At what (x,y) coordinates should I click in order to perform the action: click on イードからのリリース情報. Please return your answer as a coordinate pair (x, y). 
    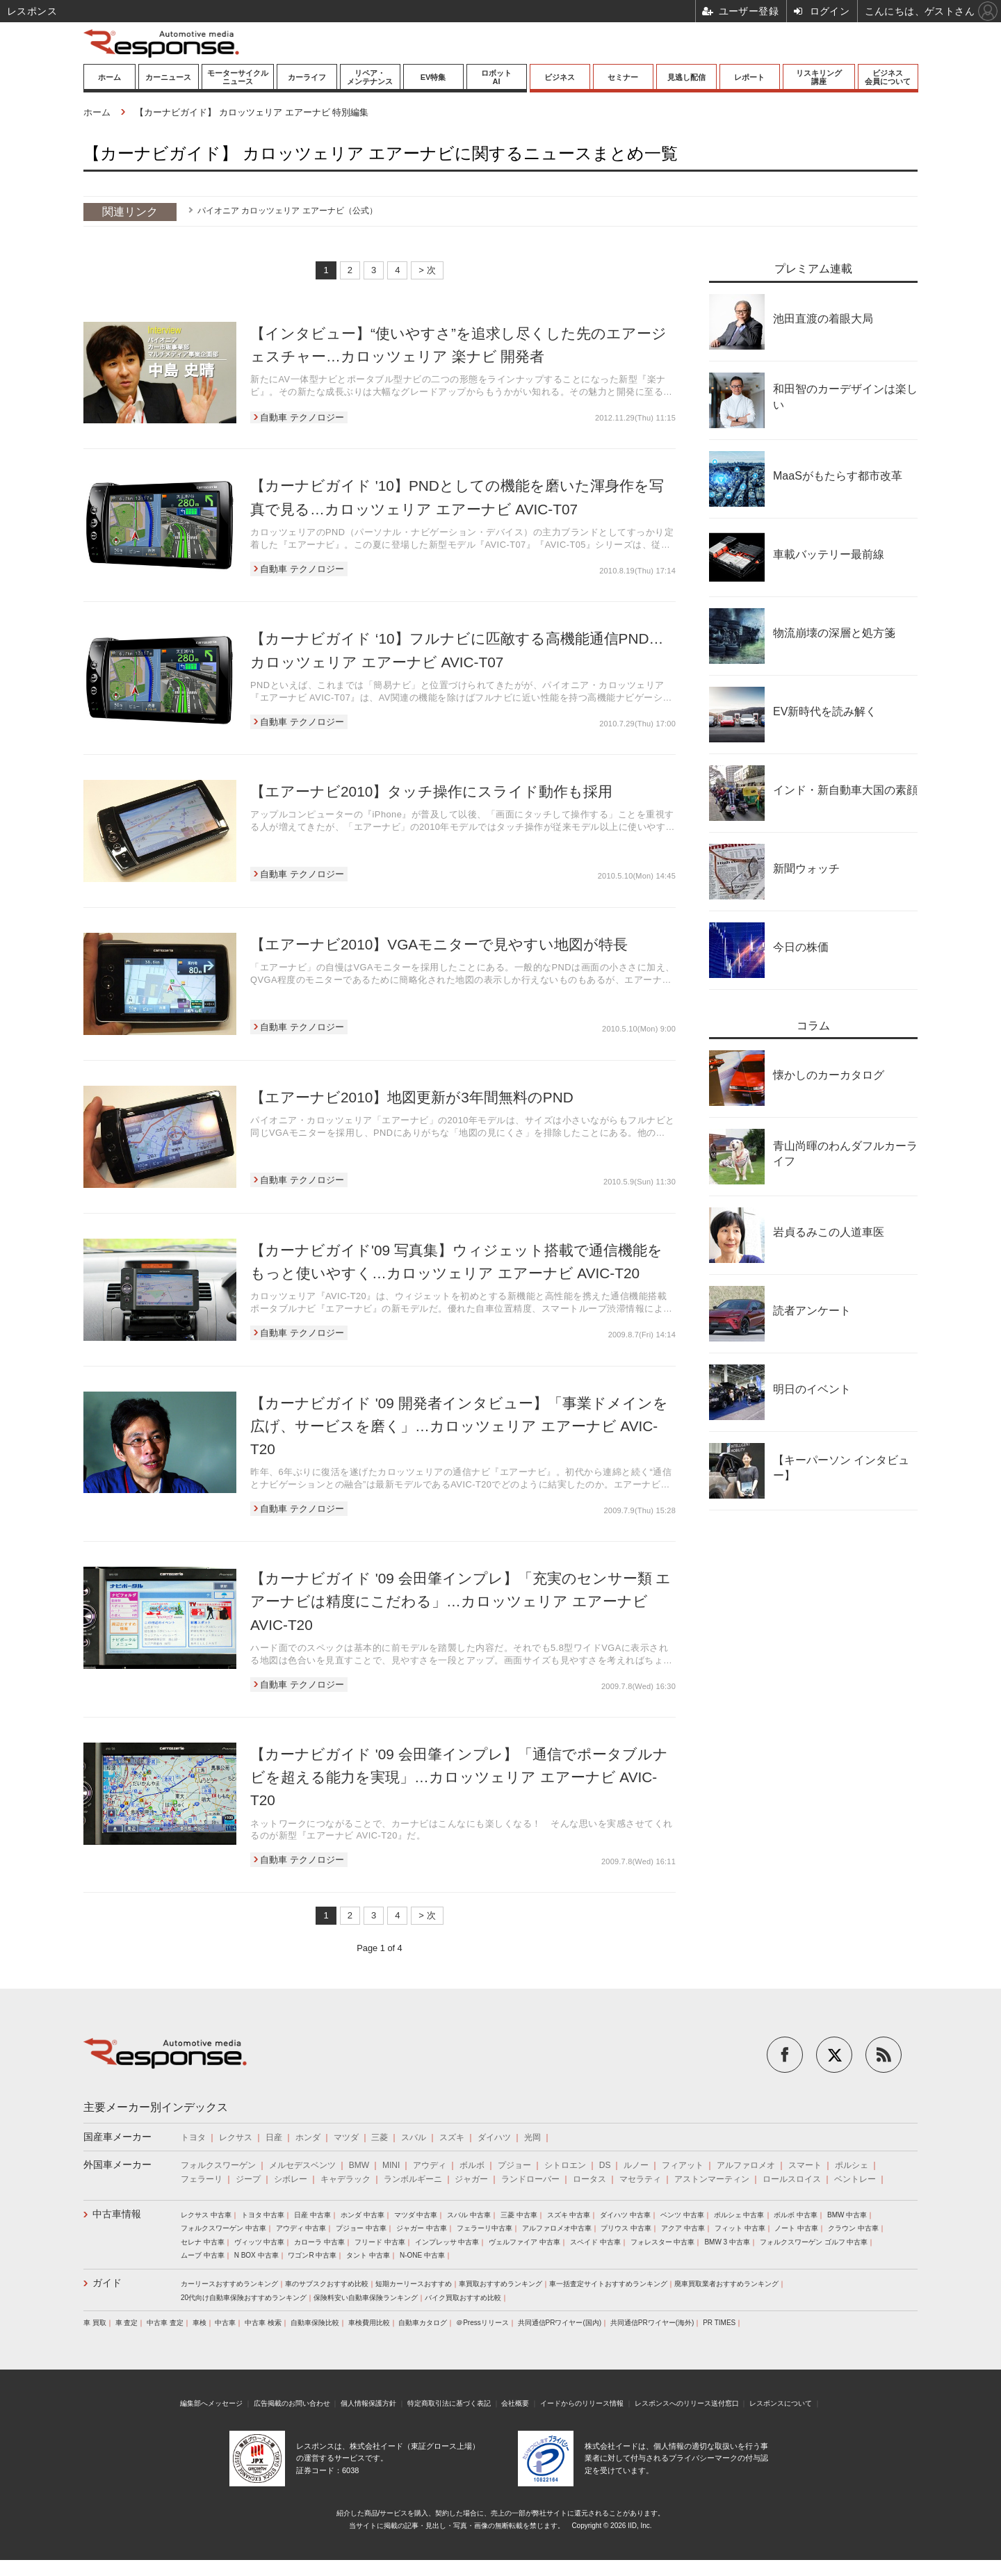
    Looking at the image, I should click on (582, 2403).